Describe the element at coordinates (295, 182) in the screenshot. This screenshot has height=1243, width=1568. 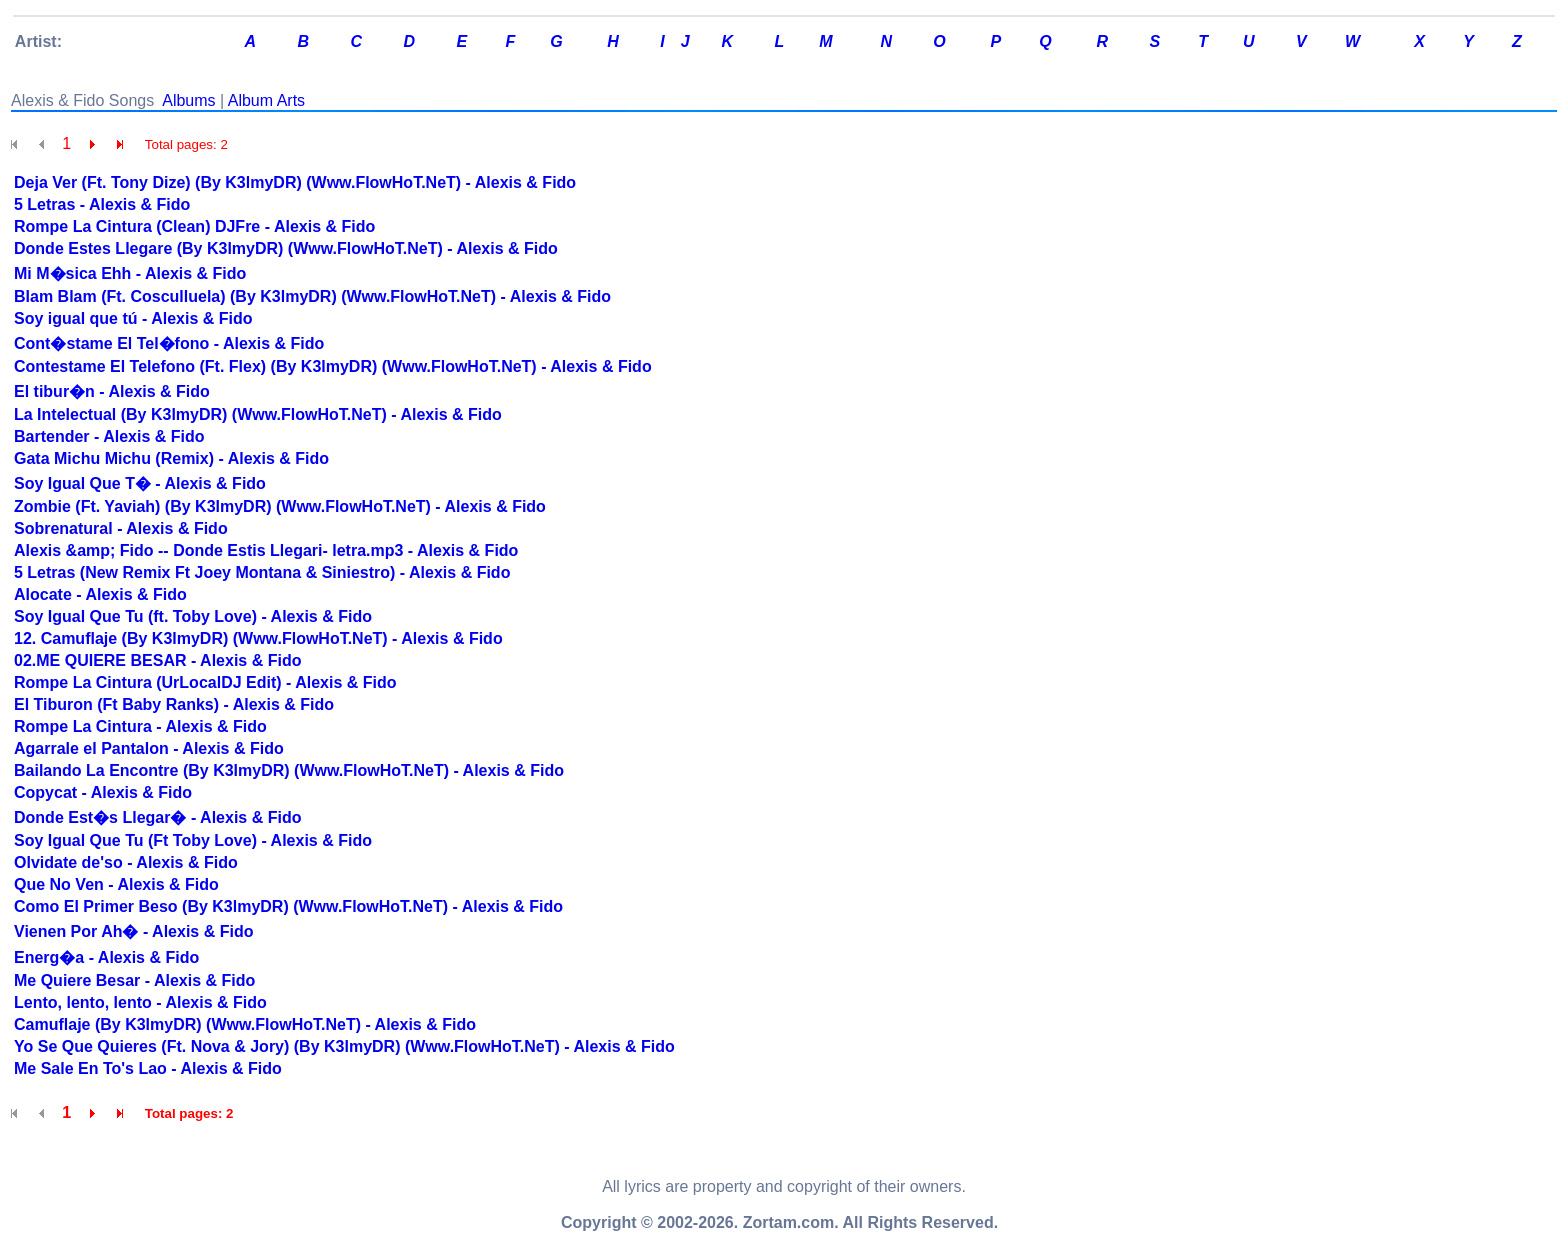
I see `Deja Ver (Ft. Tony Dize) (By K3lmyDR) (Www.FlowHoT.NeT) - Alexis & Fido` at that location.